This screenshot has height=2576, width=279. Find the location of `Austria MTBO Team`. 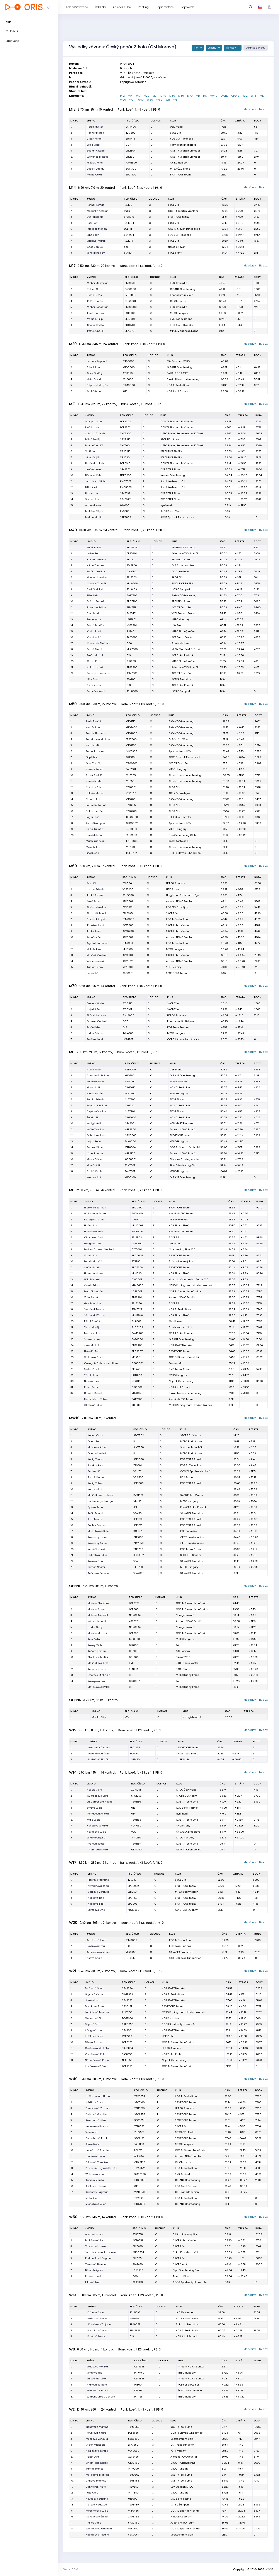

Austria MTBO Team is located at coordinates (181, 1213).